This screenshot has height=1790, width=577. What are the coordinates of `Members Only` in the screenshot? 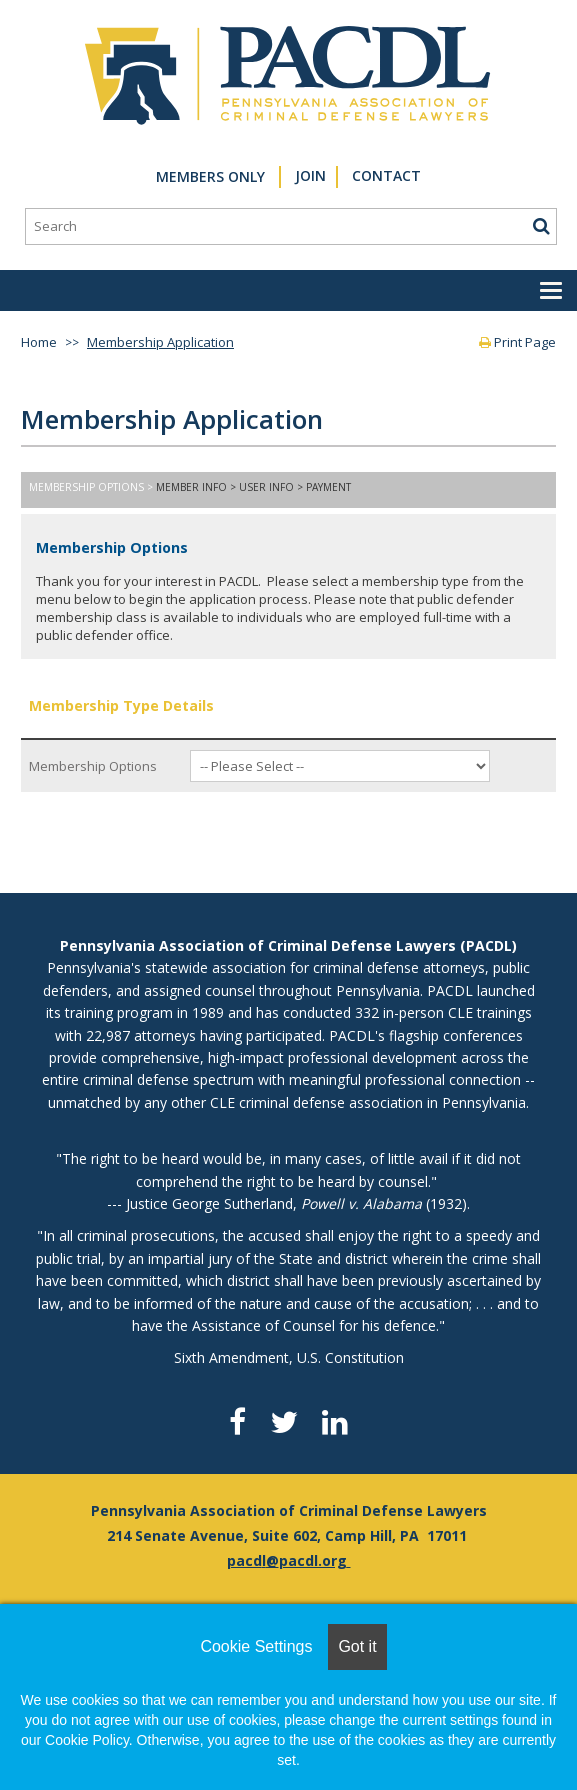 It's located at (210, 176).